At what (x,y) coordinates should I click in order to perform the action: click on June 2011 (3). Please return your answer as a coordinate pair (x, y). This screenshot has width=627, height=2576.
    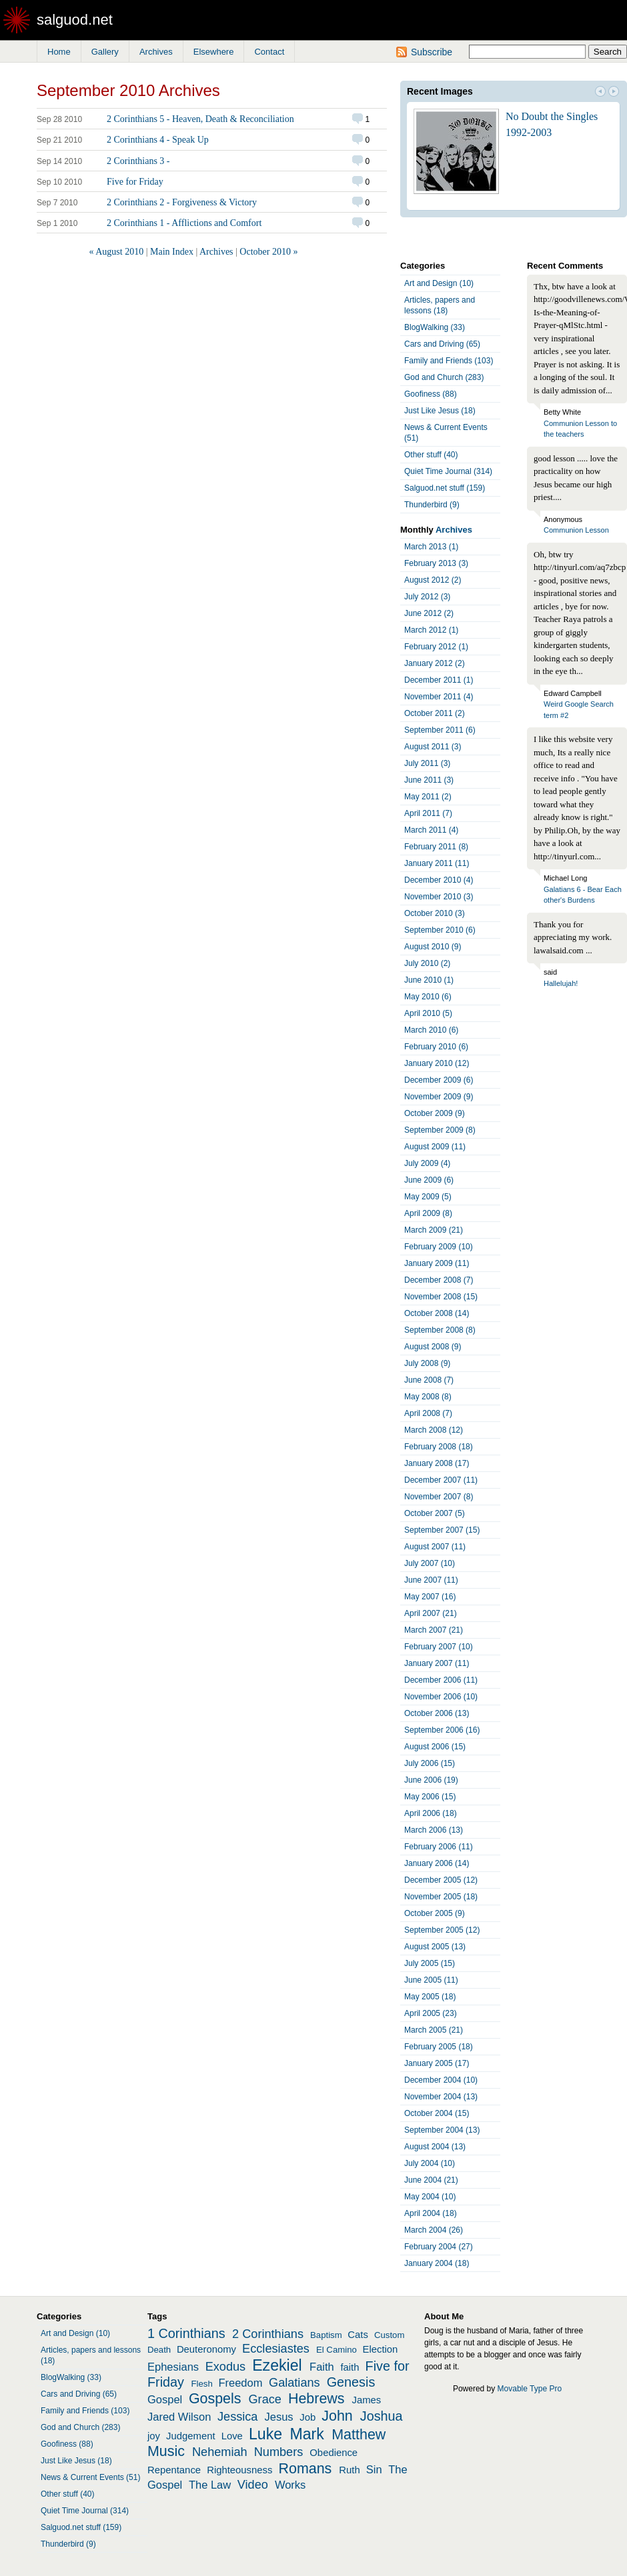
    Looking at the image, I should click on (429, 780).